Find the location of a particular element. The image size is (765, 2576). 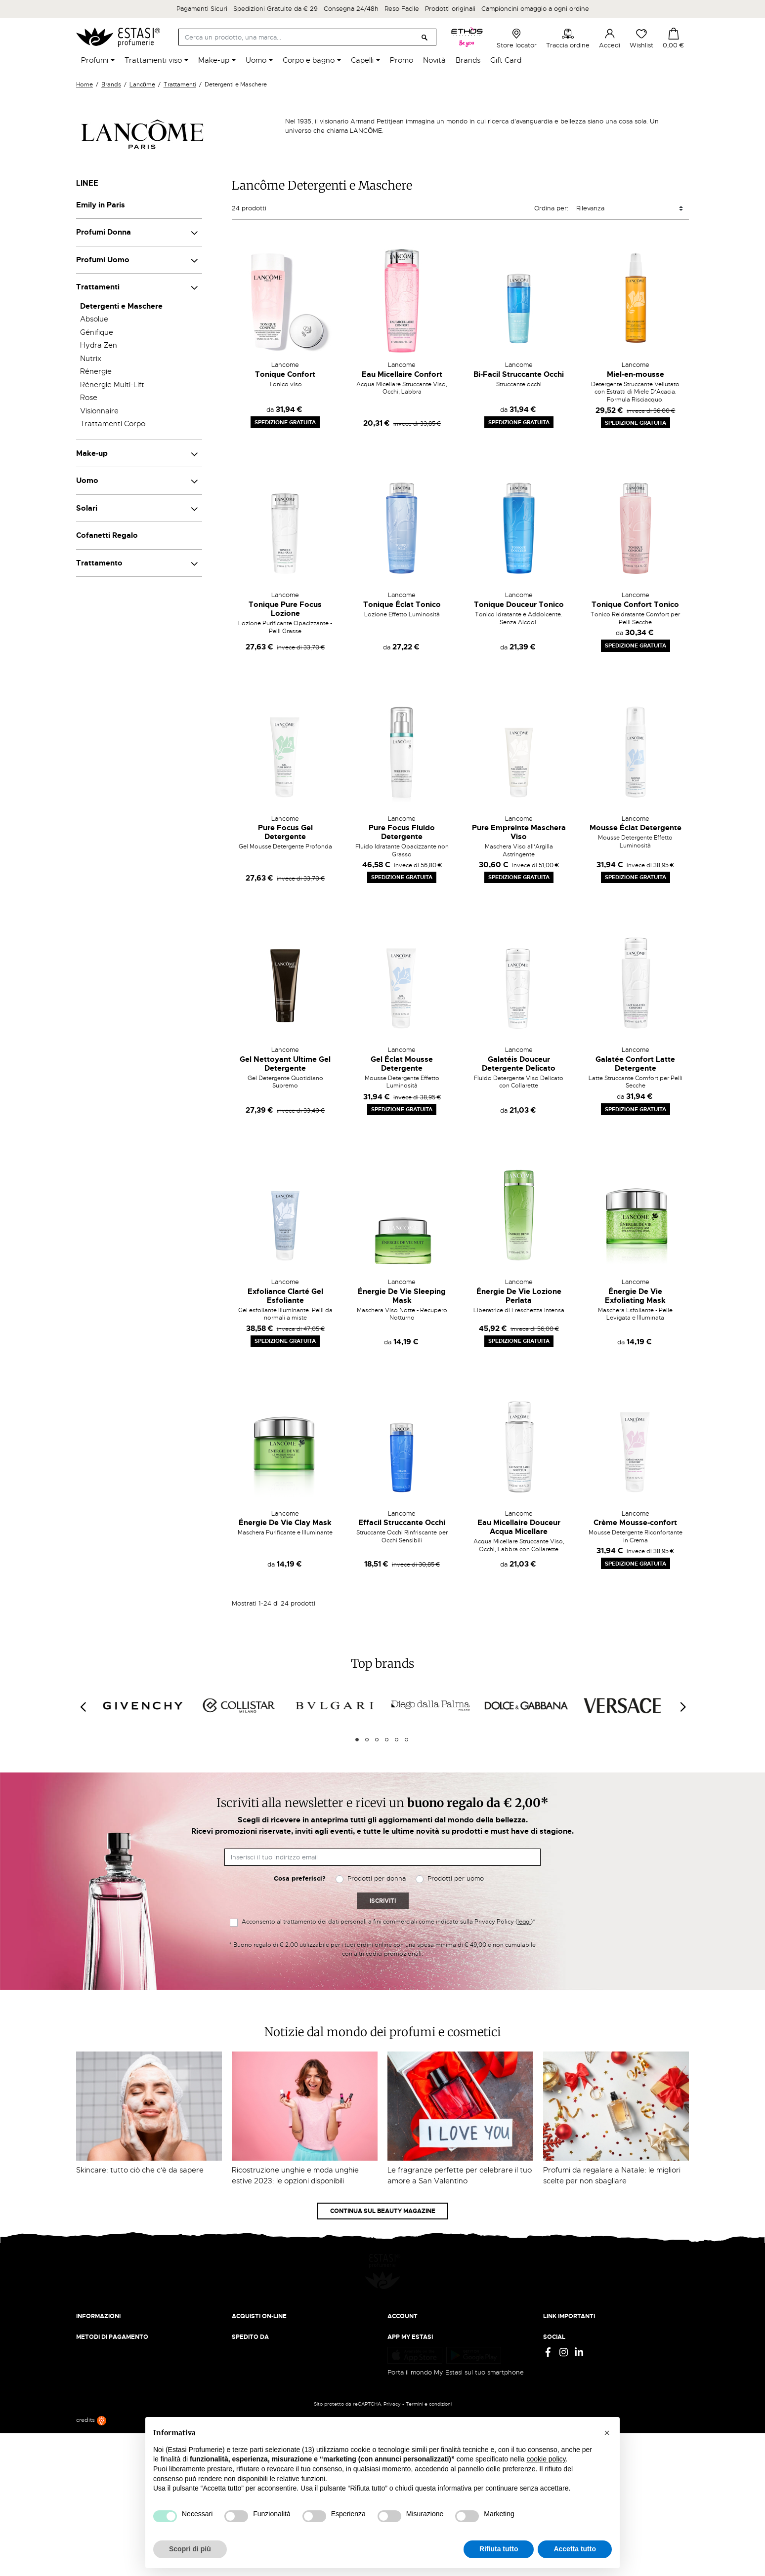

Contattaci is located at coordinates (92, 2334).